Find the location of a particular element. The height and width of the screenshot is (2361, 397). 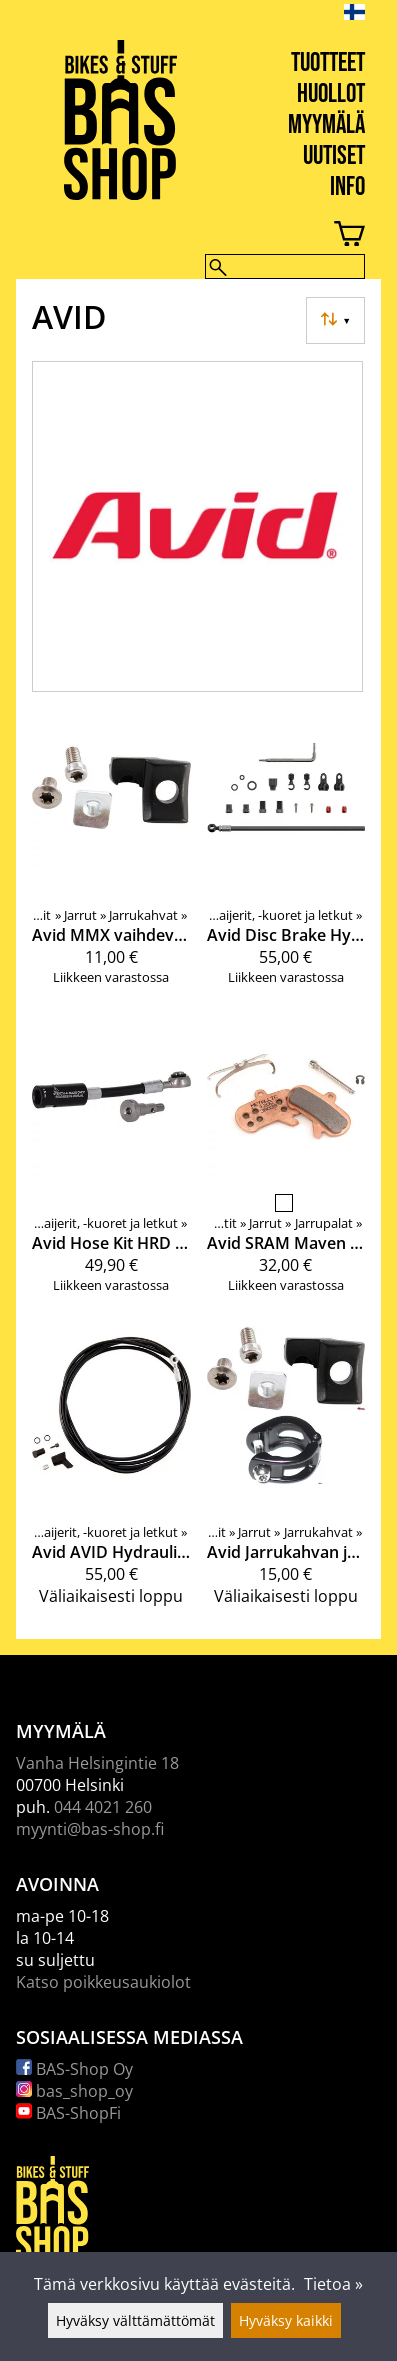

Hyväksy kaikki is located at coordinates (286, 2320).